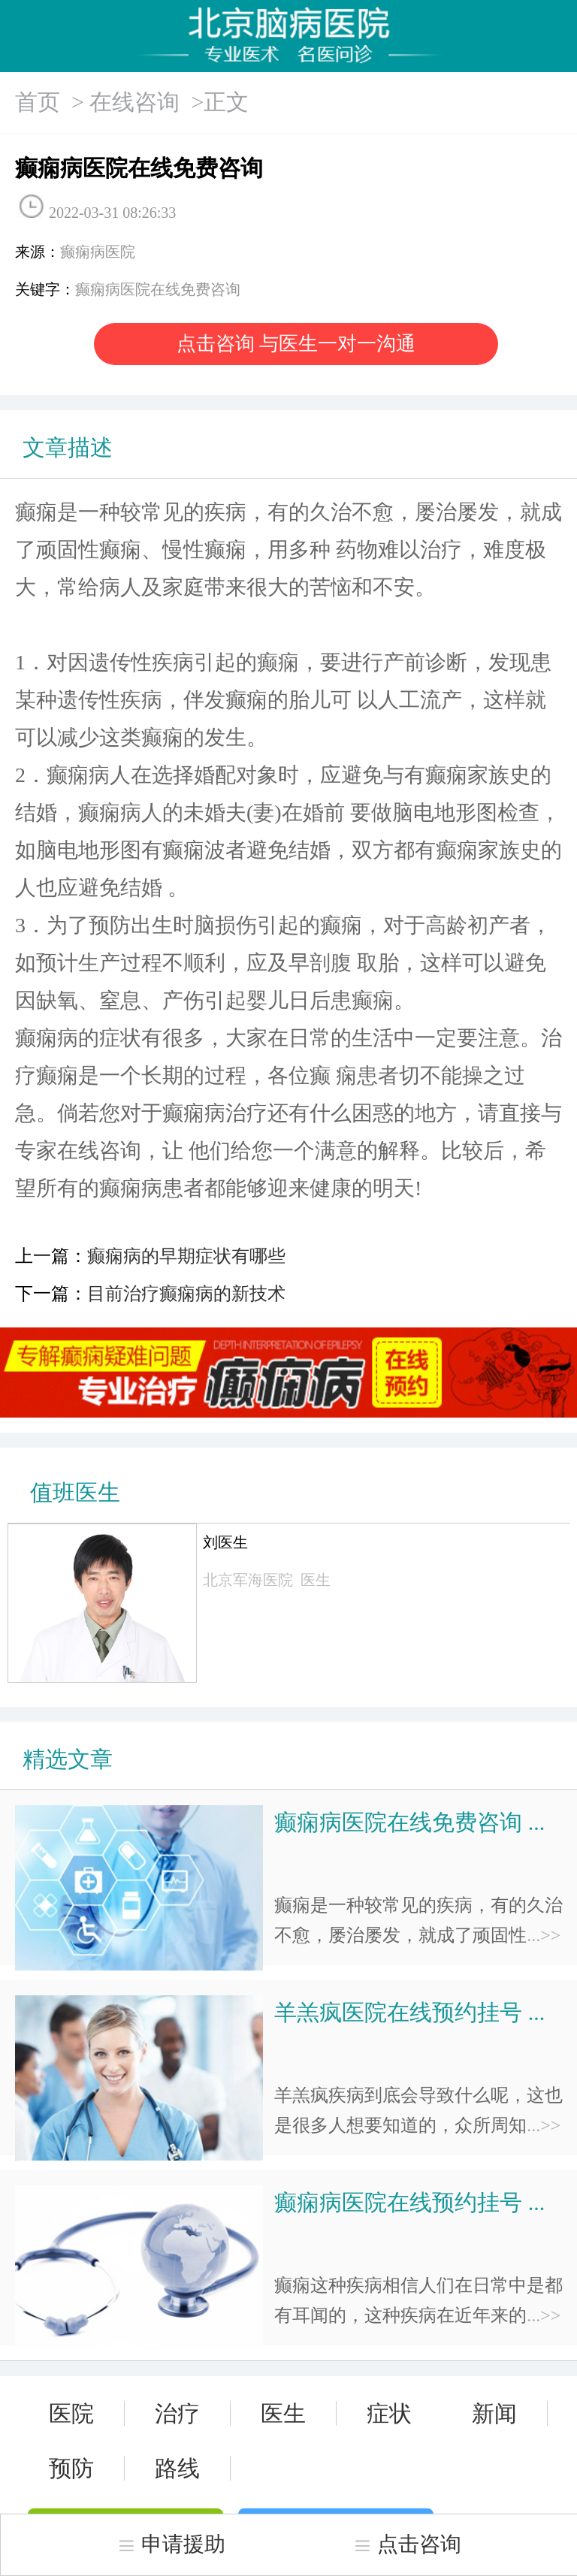 This screenshot has height=2576, width=577. Describe the element at coordinates (75, 1492) in the screenshot. I see `值班医生` at that location.